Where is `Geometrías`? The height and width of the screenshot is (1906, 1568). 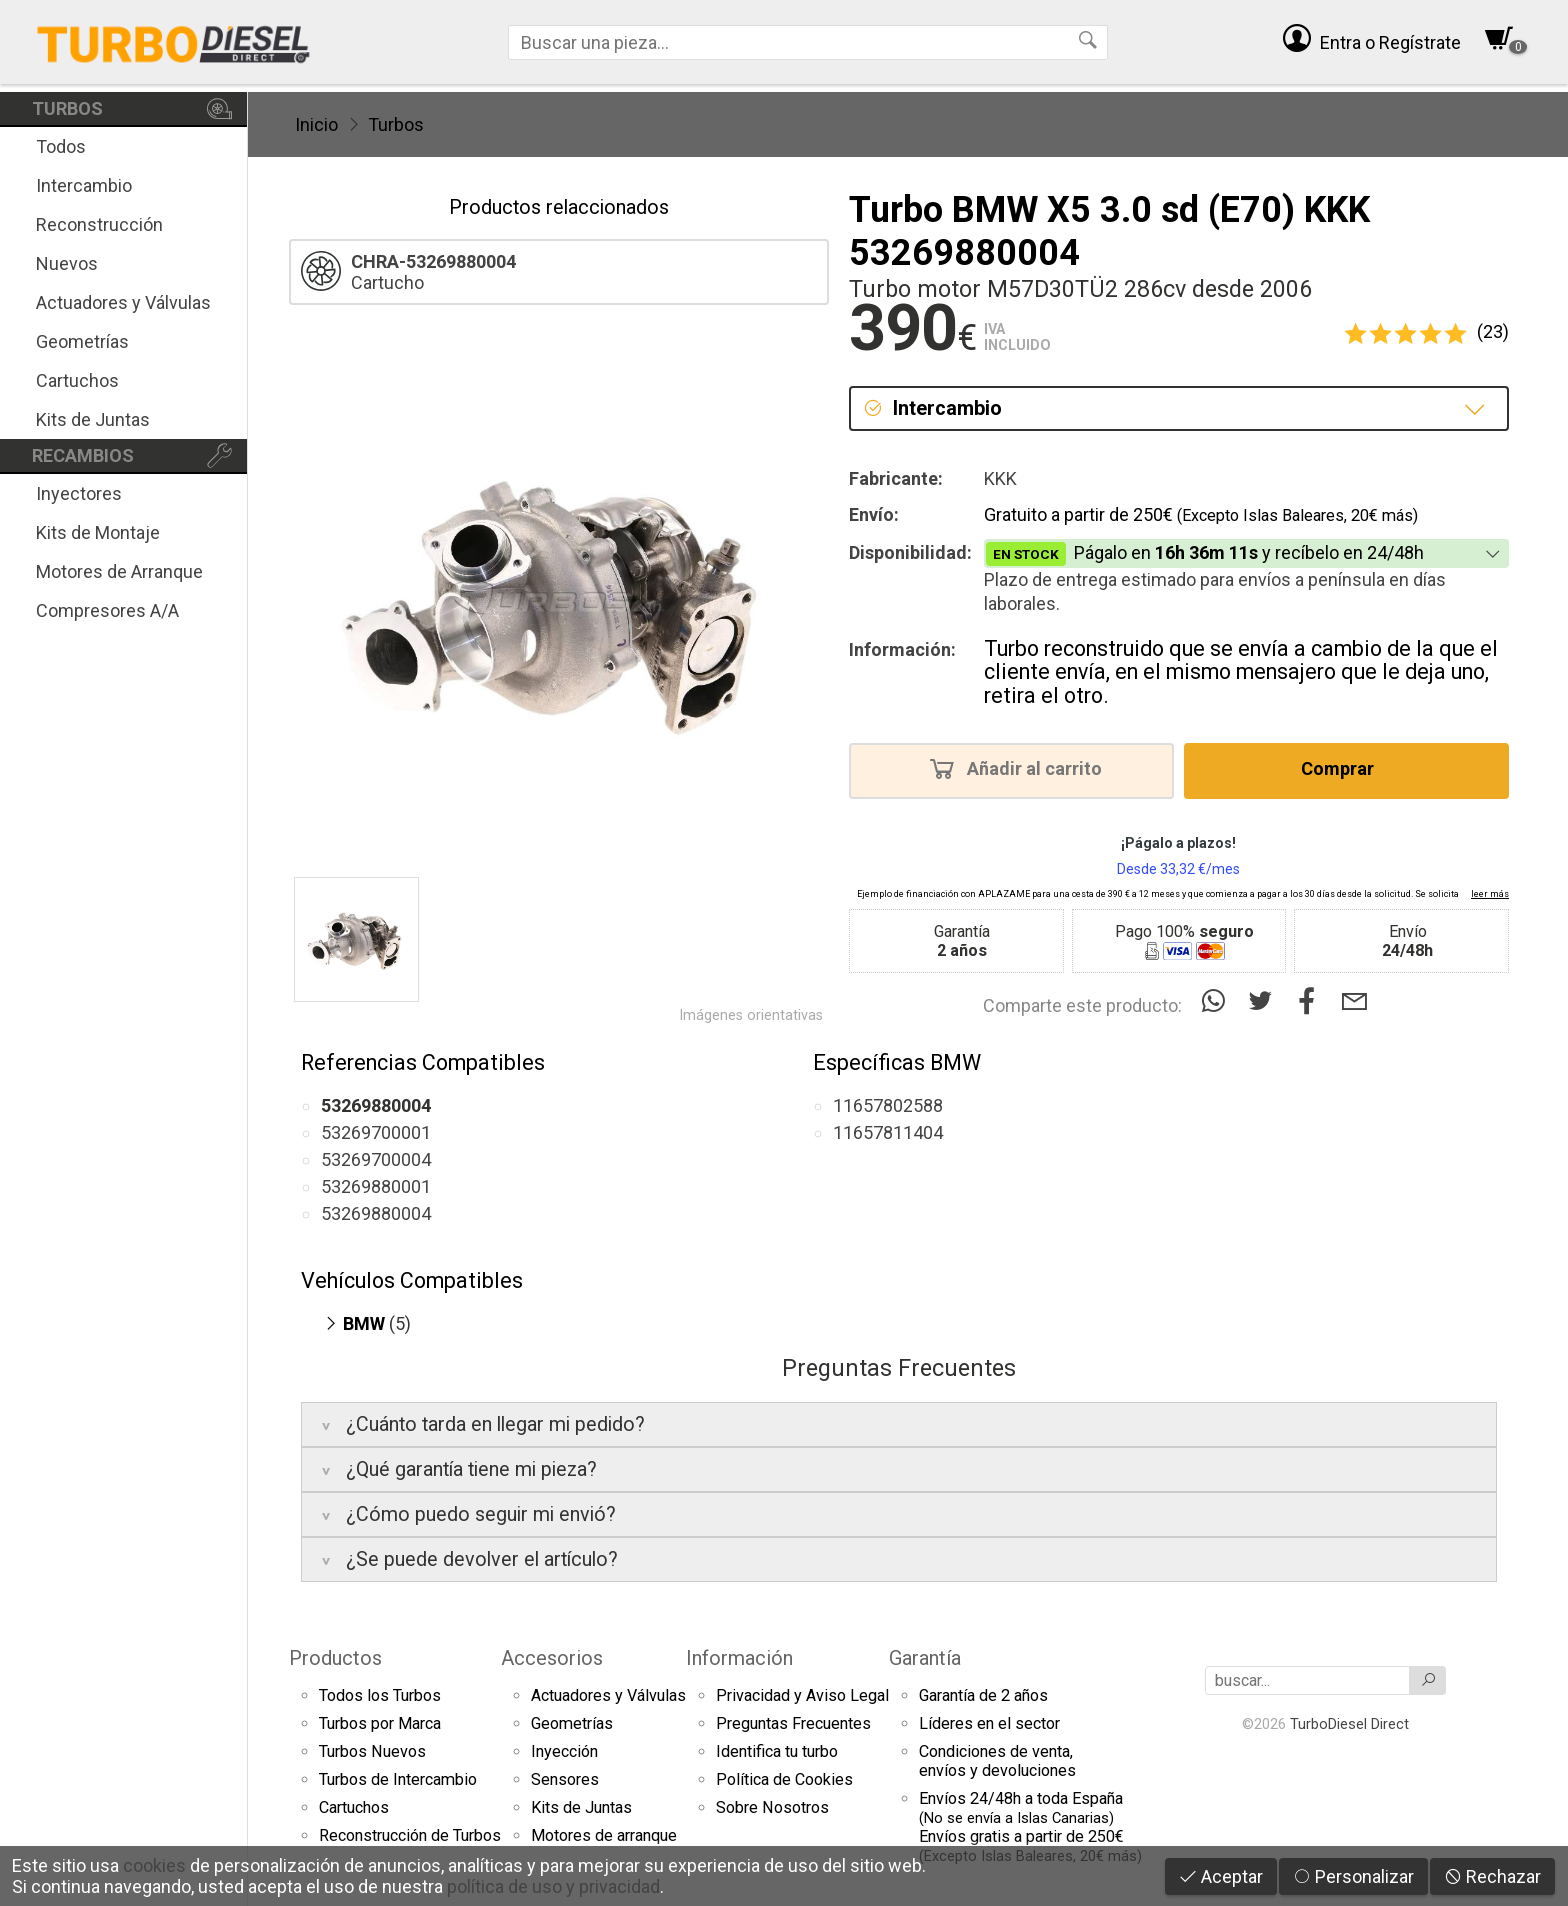 Geometrías is located at coordinates (82, 341).